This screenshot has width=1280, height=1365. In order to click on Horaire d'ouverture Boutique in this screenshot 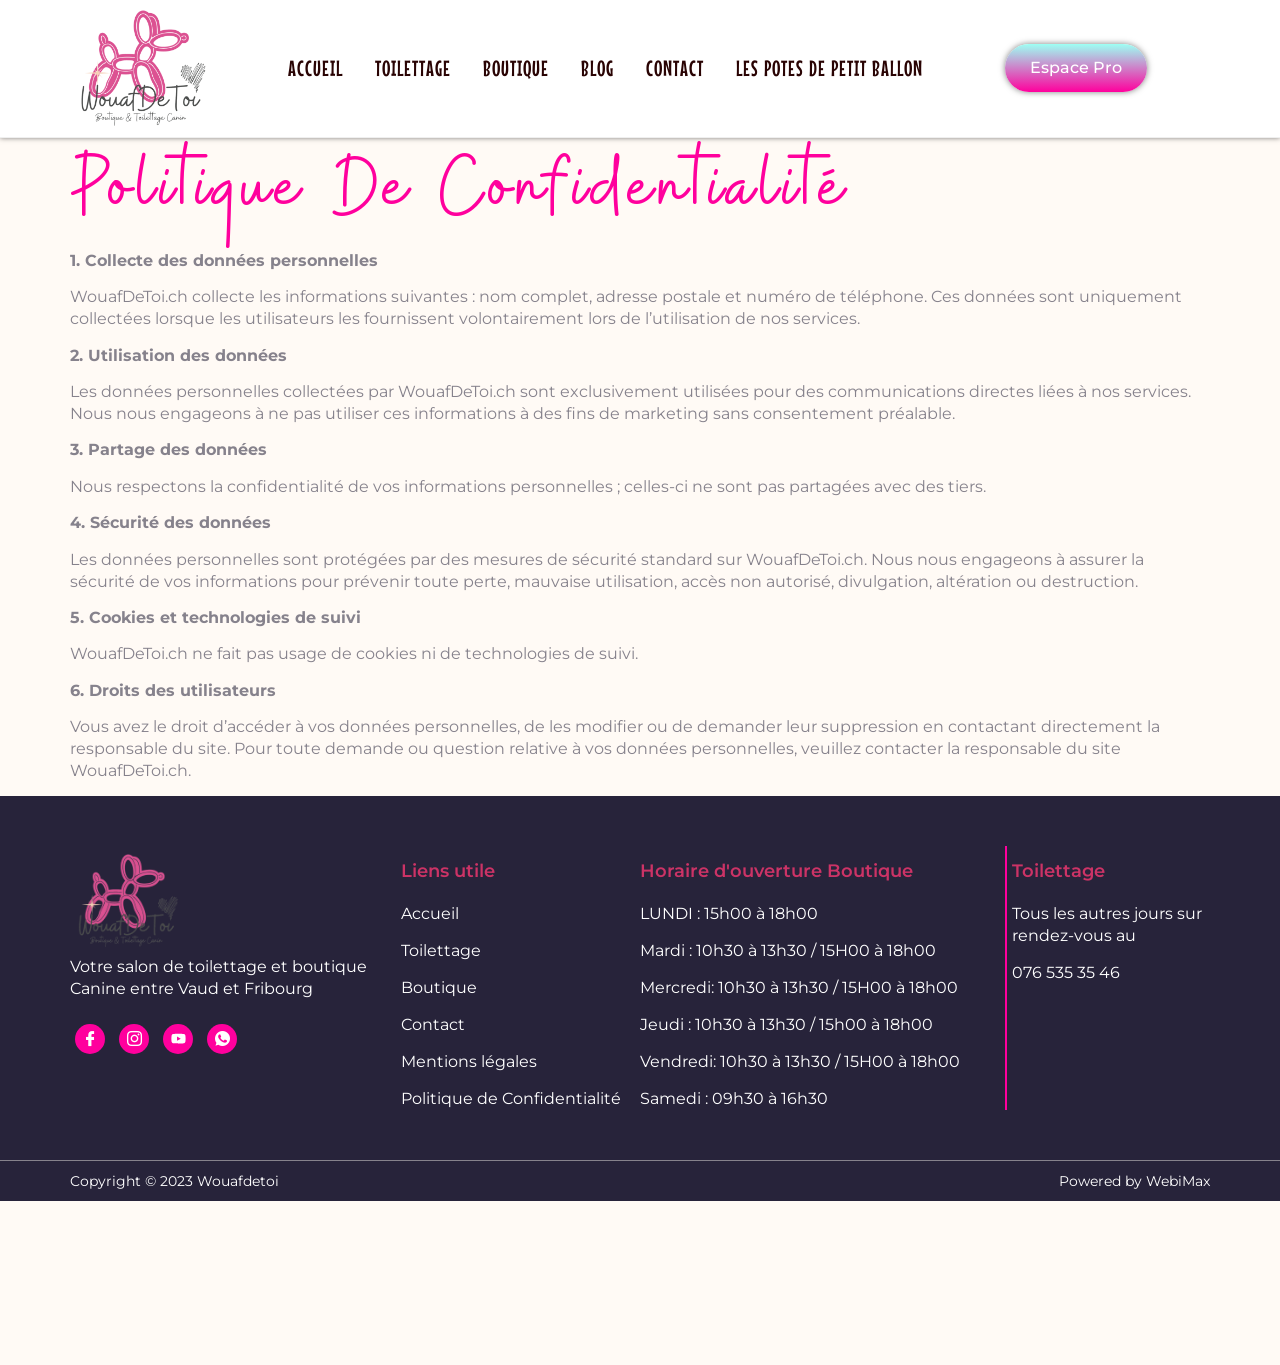, I will do `click(776, 871)`.